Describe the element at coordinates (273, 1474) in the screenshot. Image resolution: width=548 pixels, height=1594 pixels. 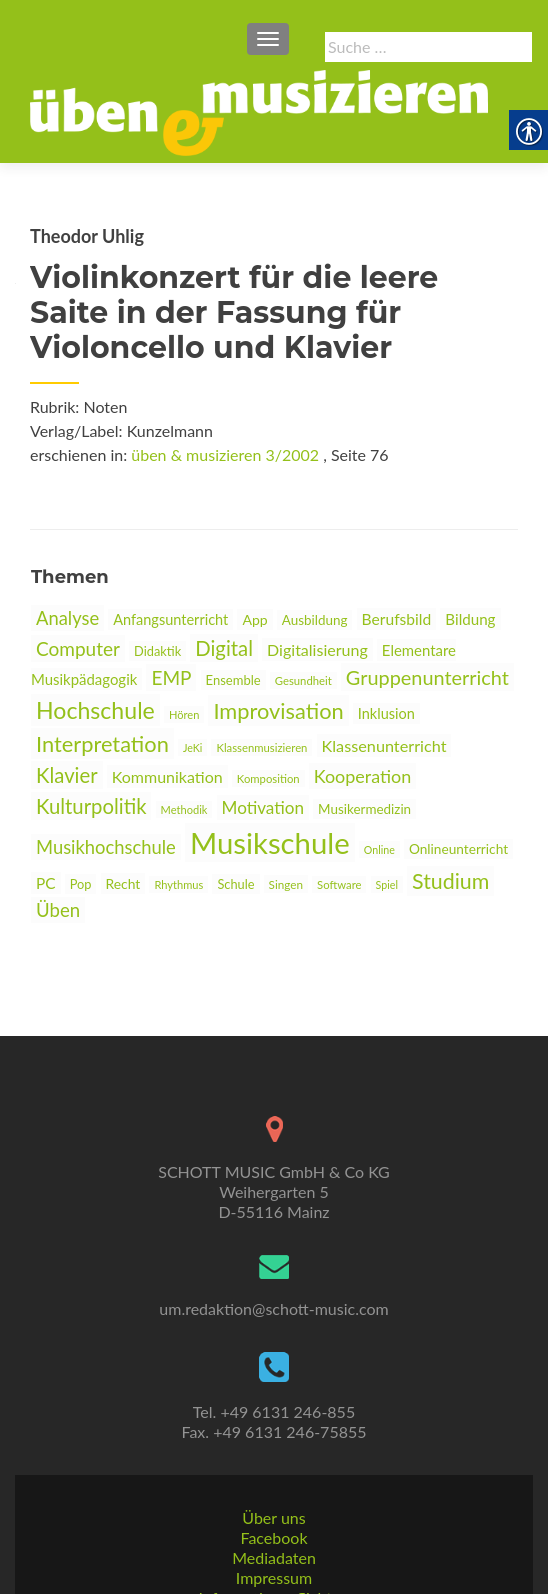
I see `Facebook [link]` at that location.